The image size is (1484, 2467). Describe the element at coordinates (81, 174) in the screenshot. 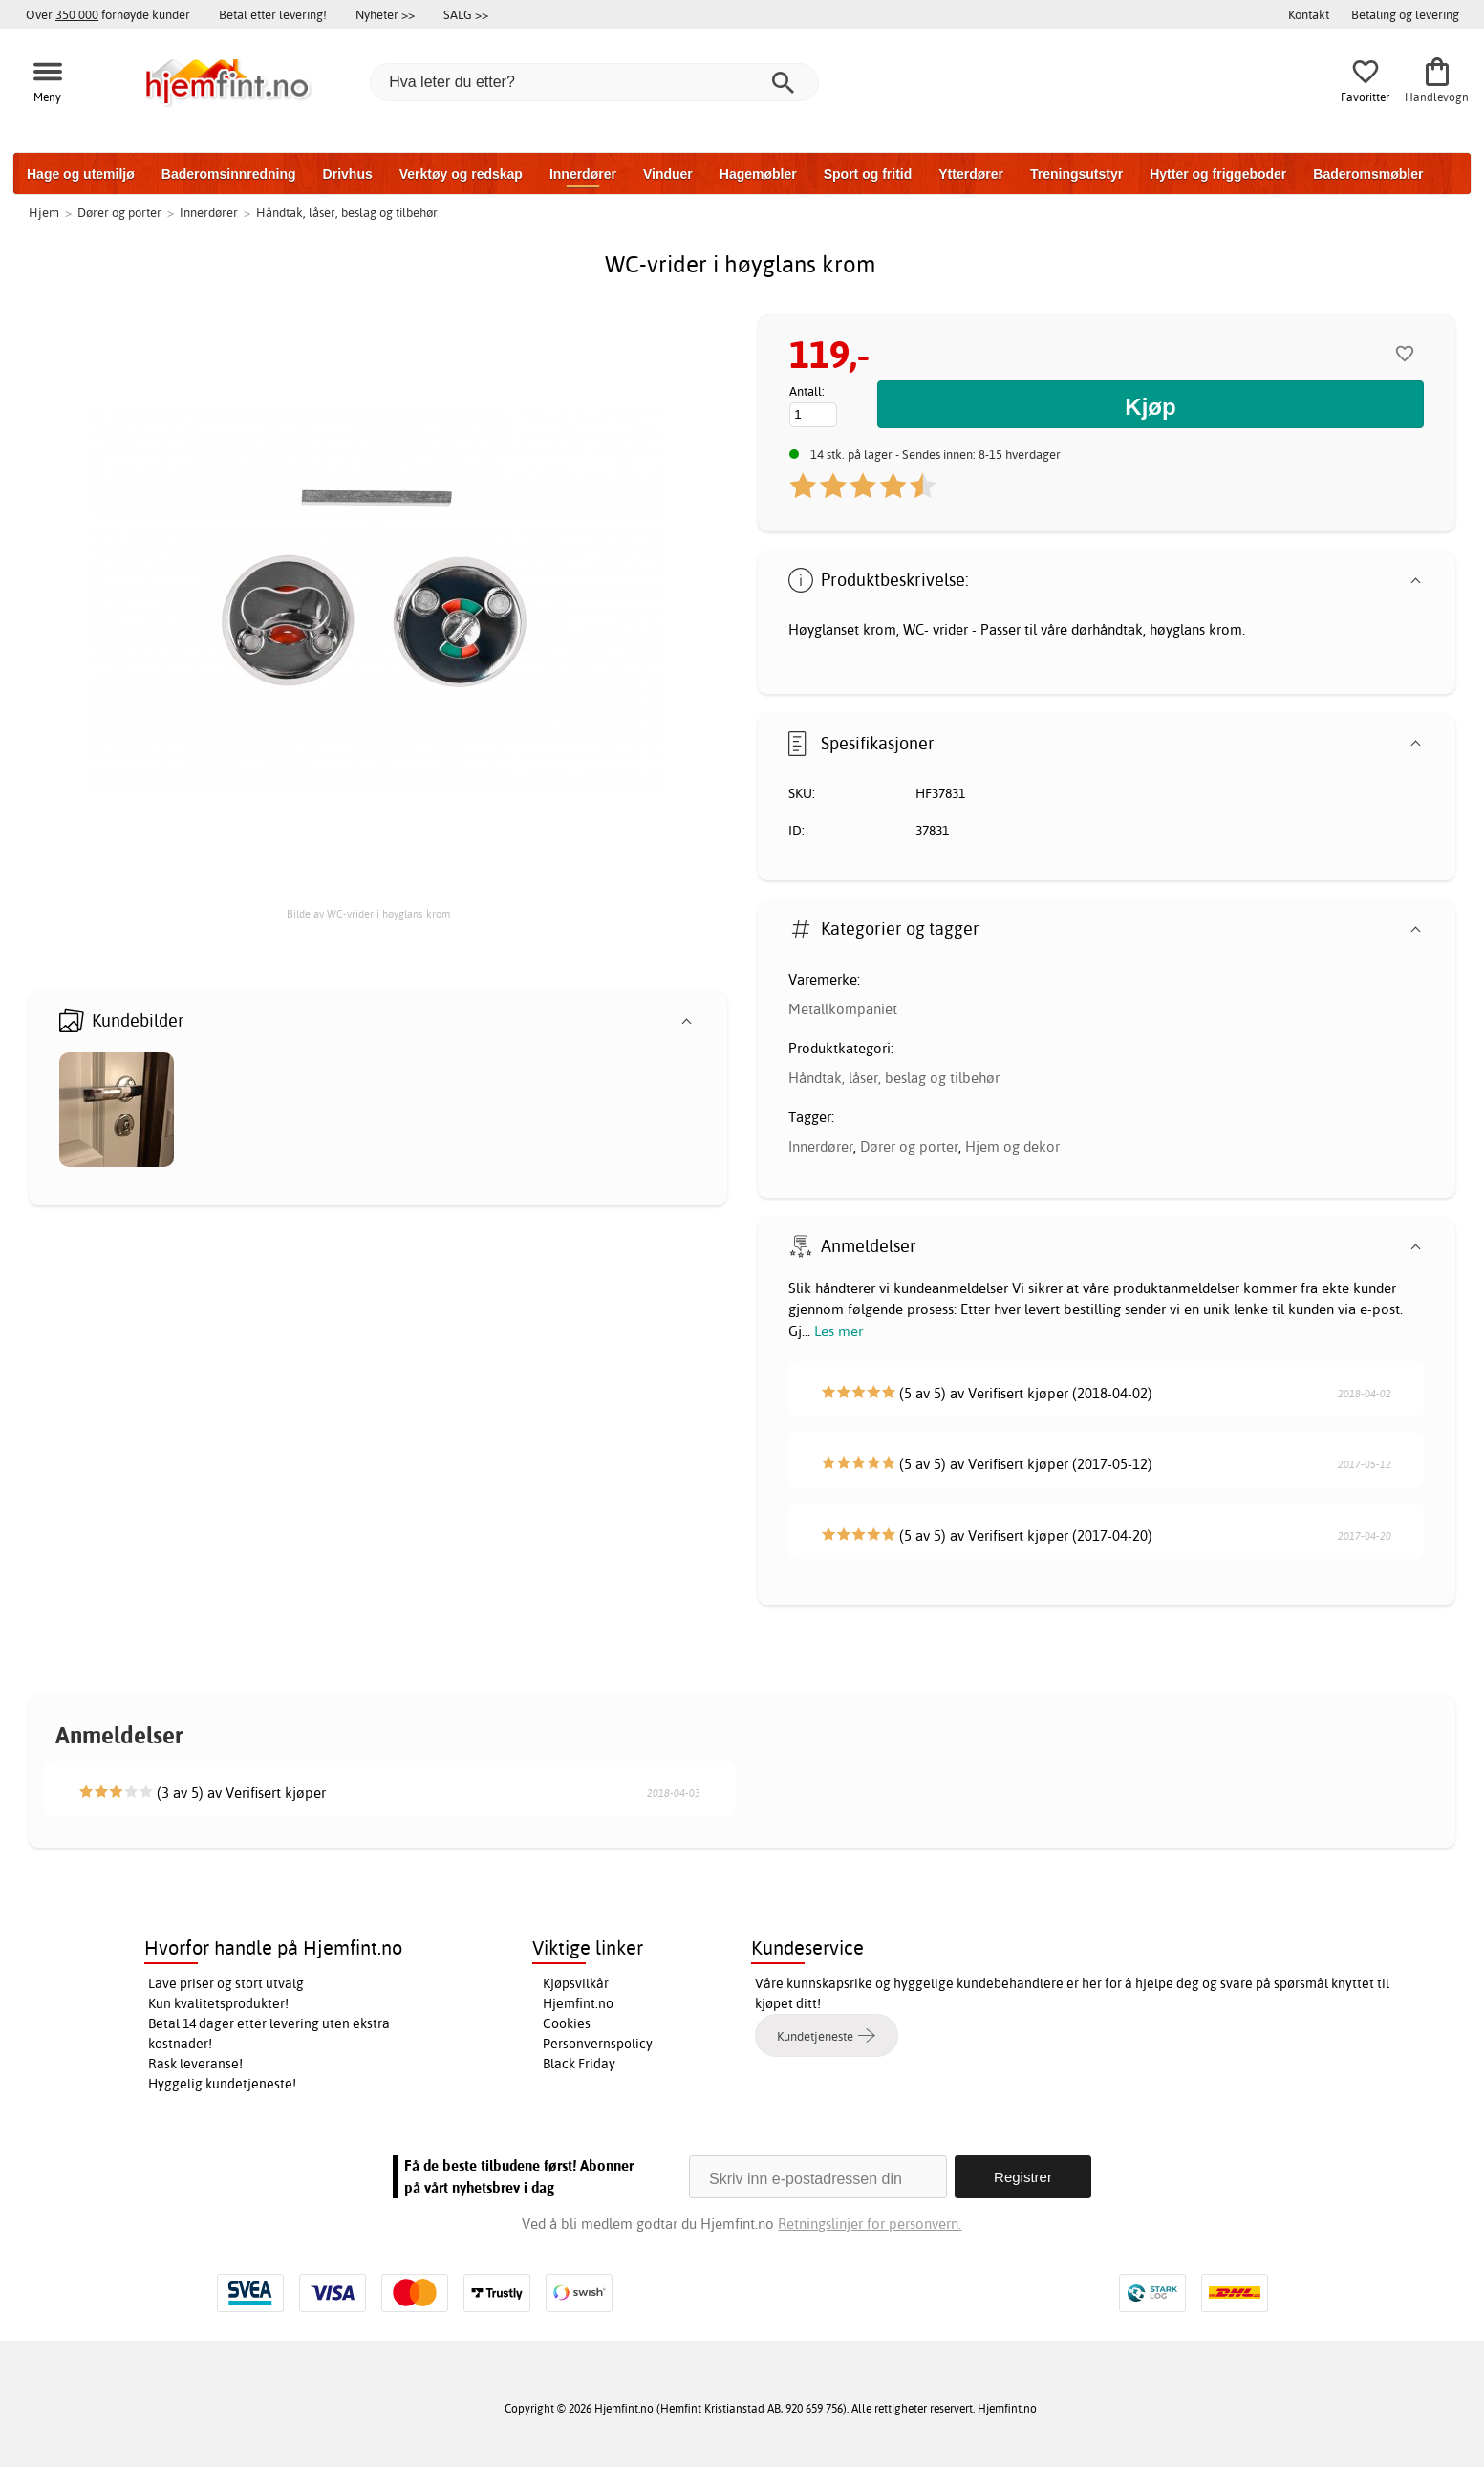

I see `Hage og utemiljø` at that location.